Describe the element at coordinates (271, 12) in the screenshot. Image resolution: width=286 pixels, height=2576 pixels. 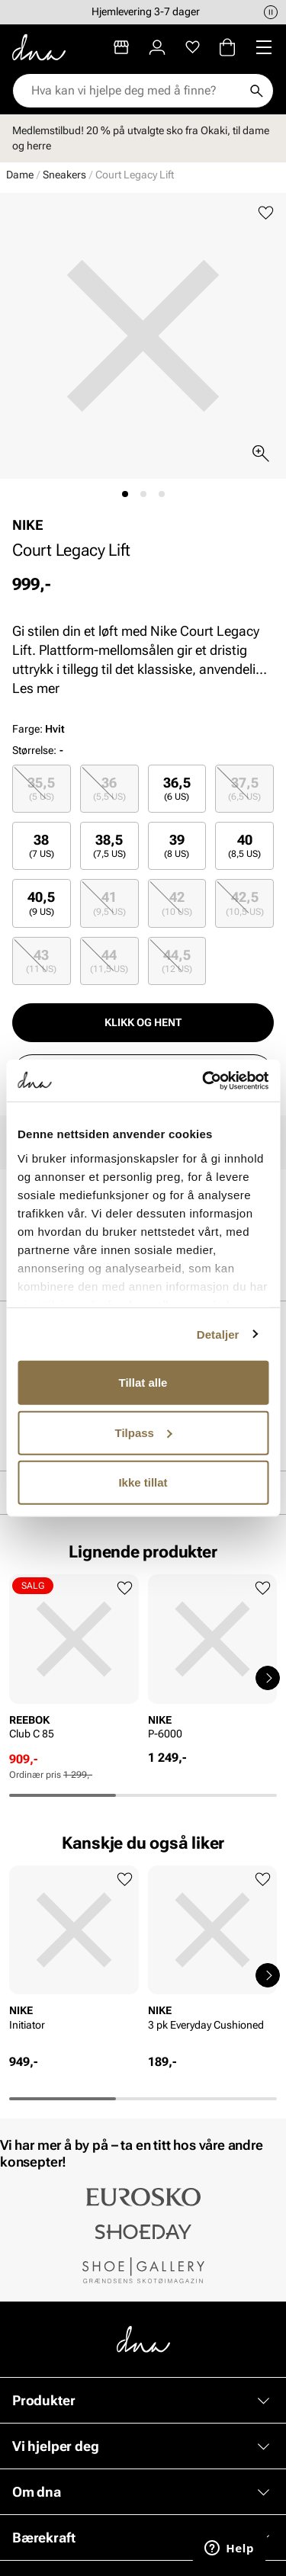
I see `[Pause]` at that location.